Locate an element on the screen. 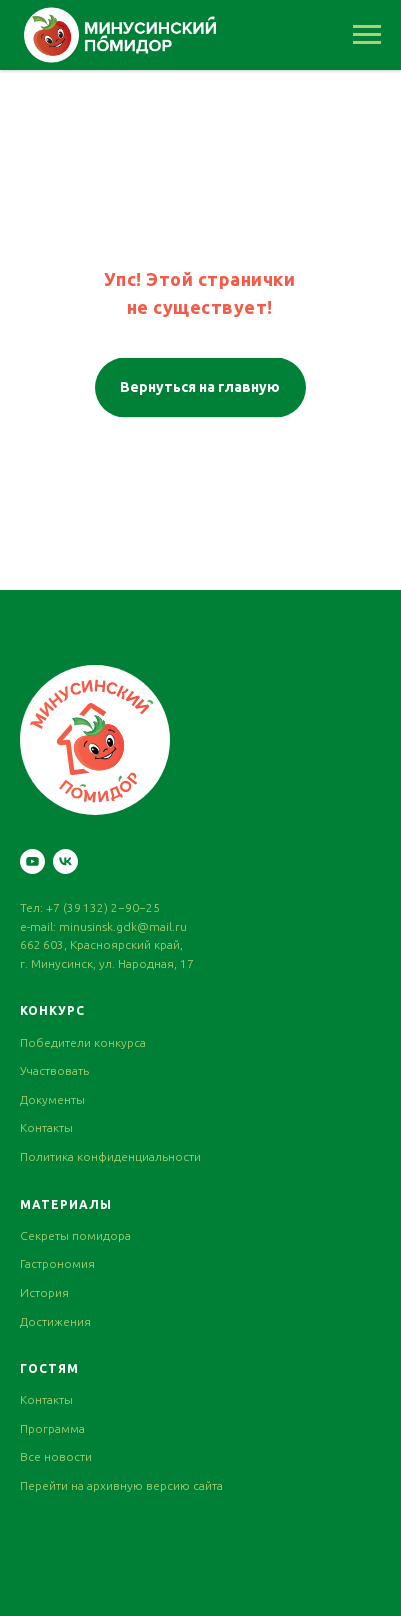 This screenshot has height=1616, width=401. Все новости is located at coordinates (56, 1456).